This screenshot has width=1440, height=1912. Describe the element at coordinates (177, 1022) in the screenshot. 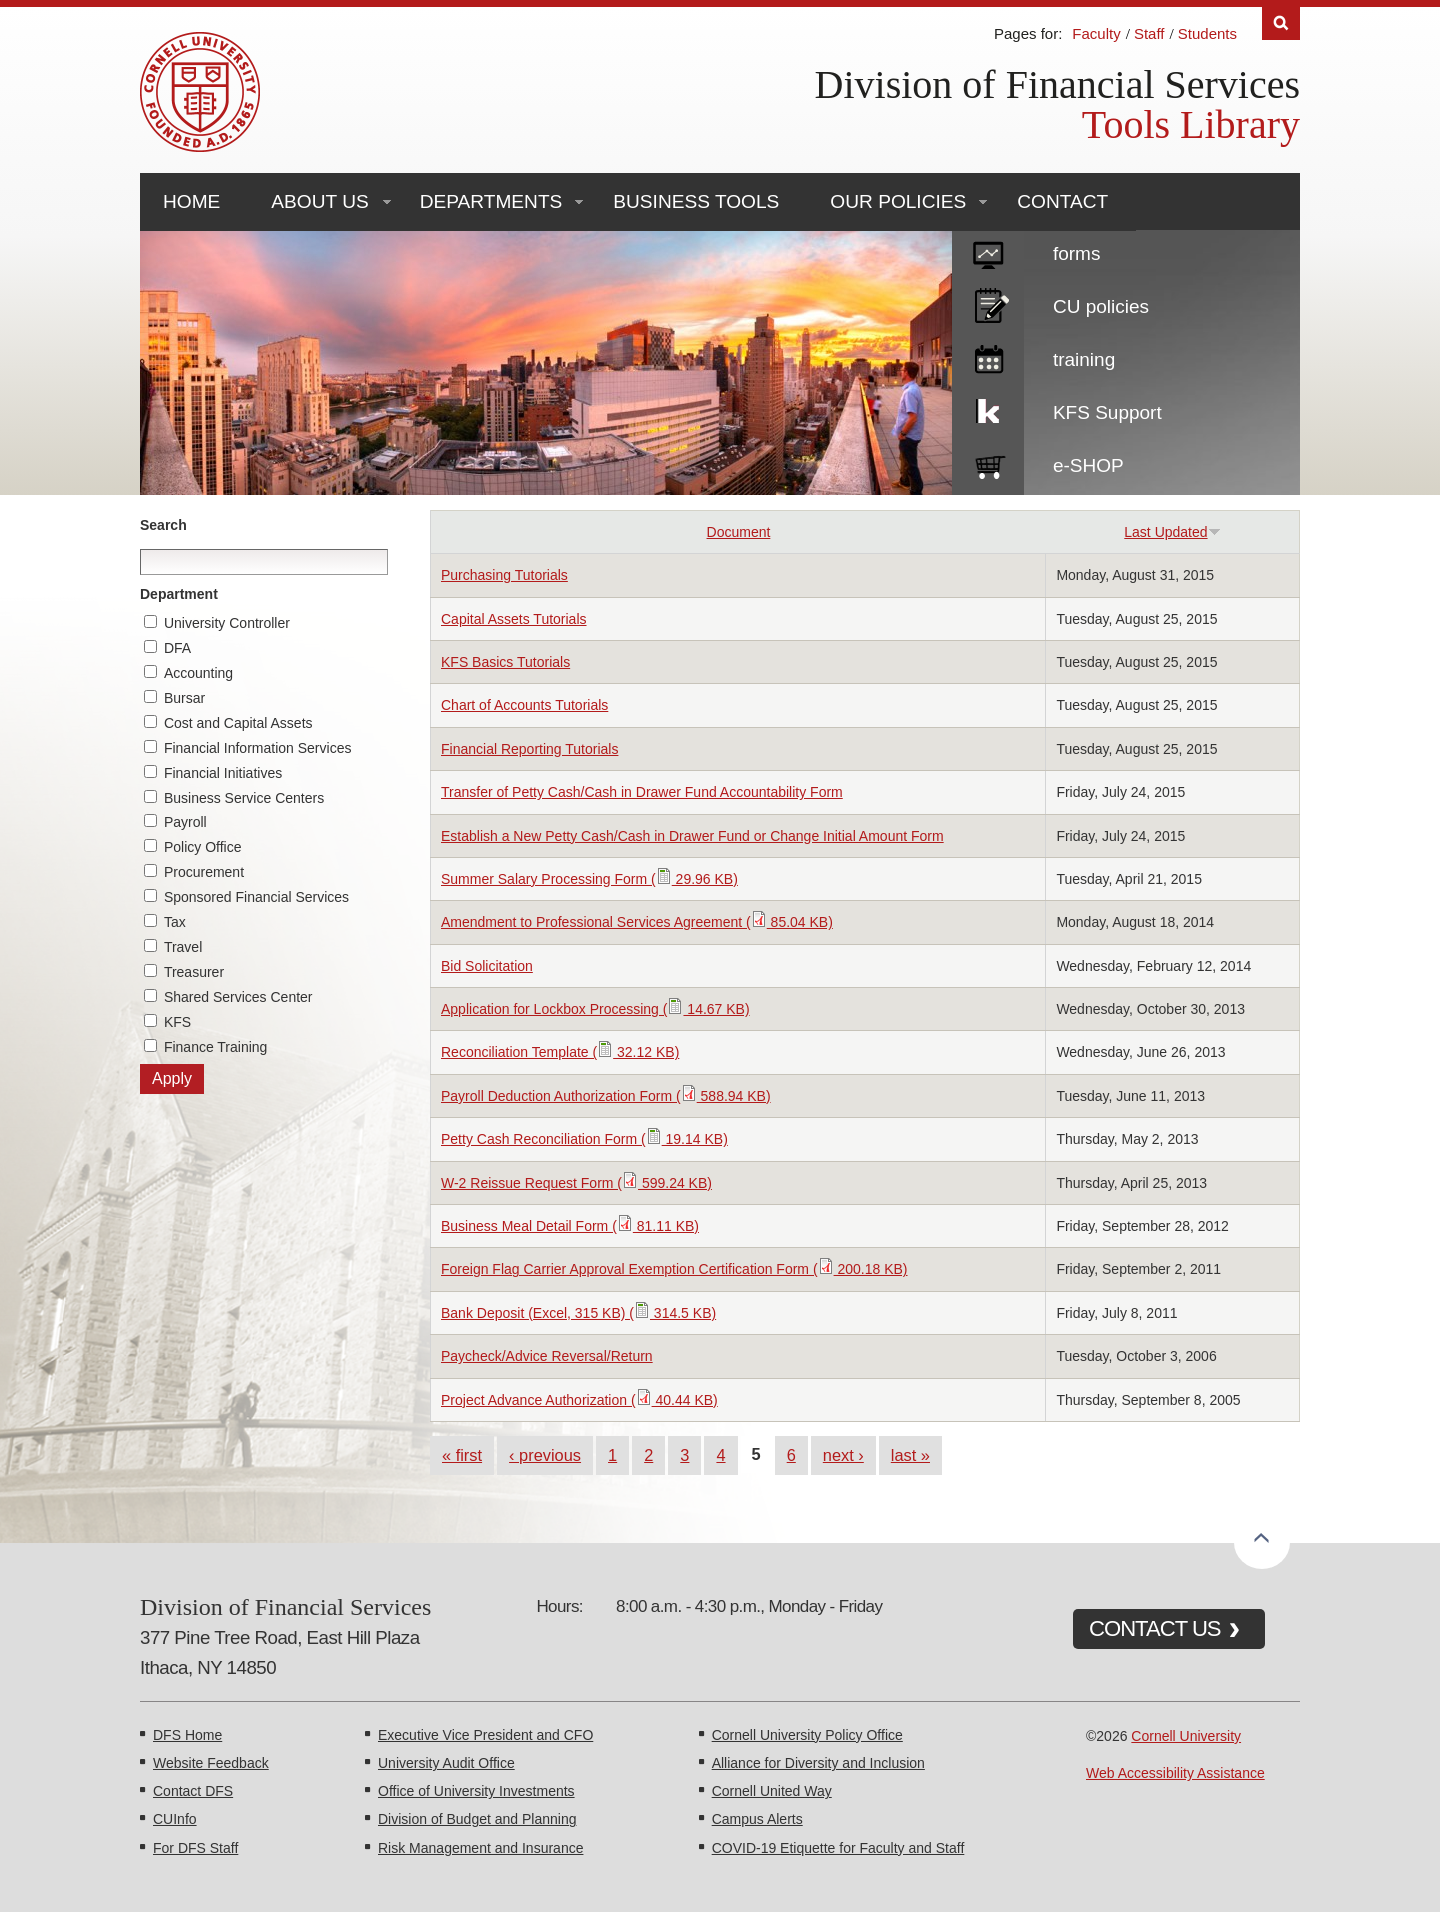

I see `KFS` at that location.